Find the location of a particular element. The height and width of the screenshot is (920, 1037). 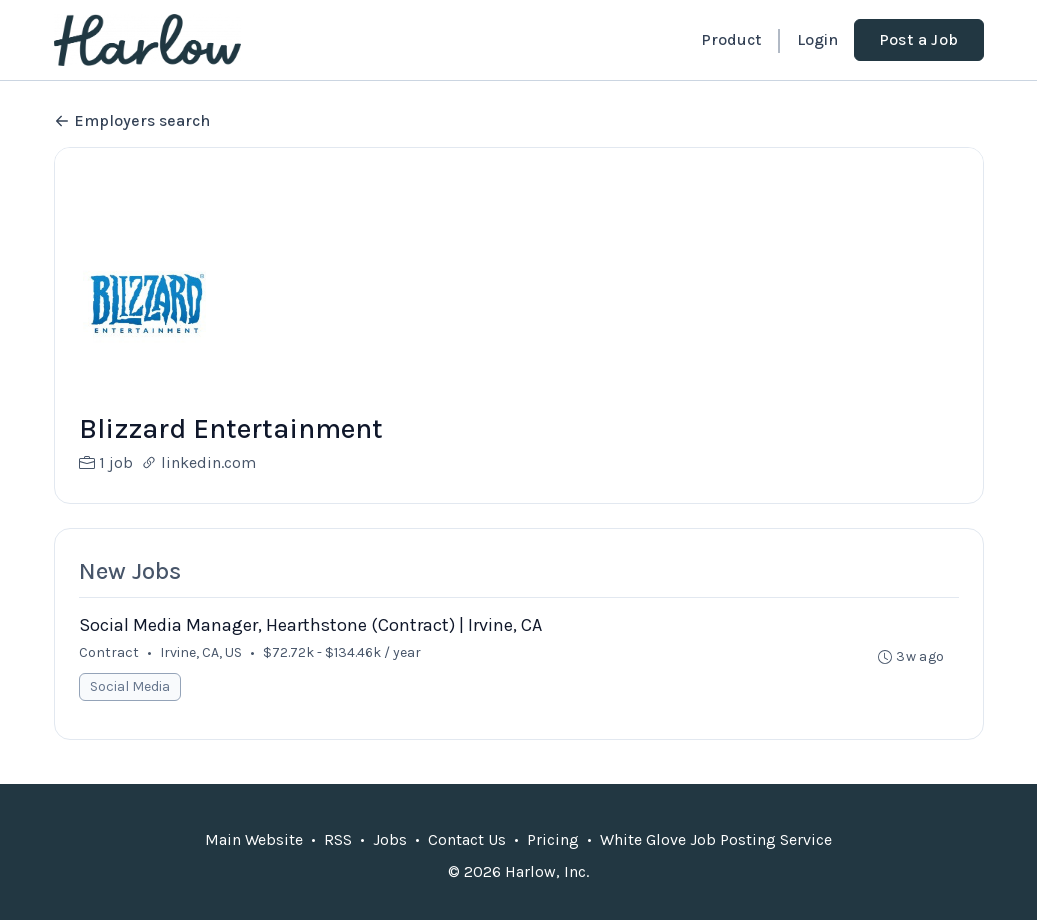

Product is located at coordinates (731, 39).